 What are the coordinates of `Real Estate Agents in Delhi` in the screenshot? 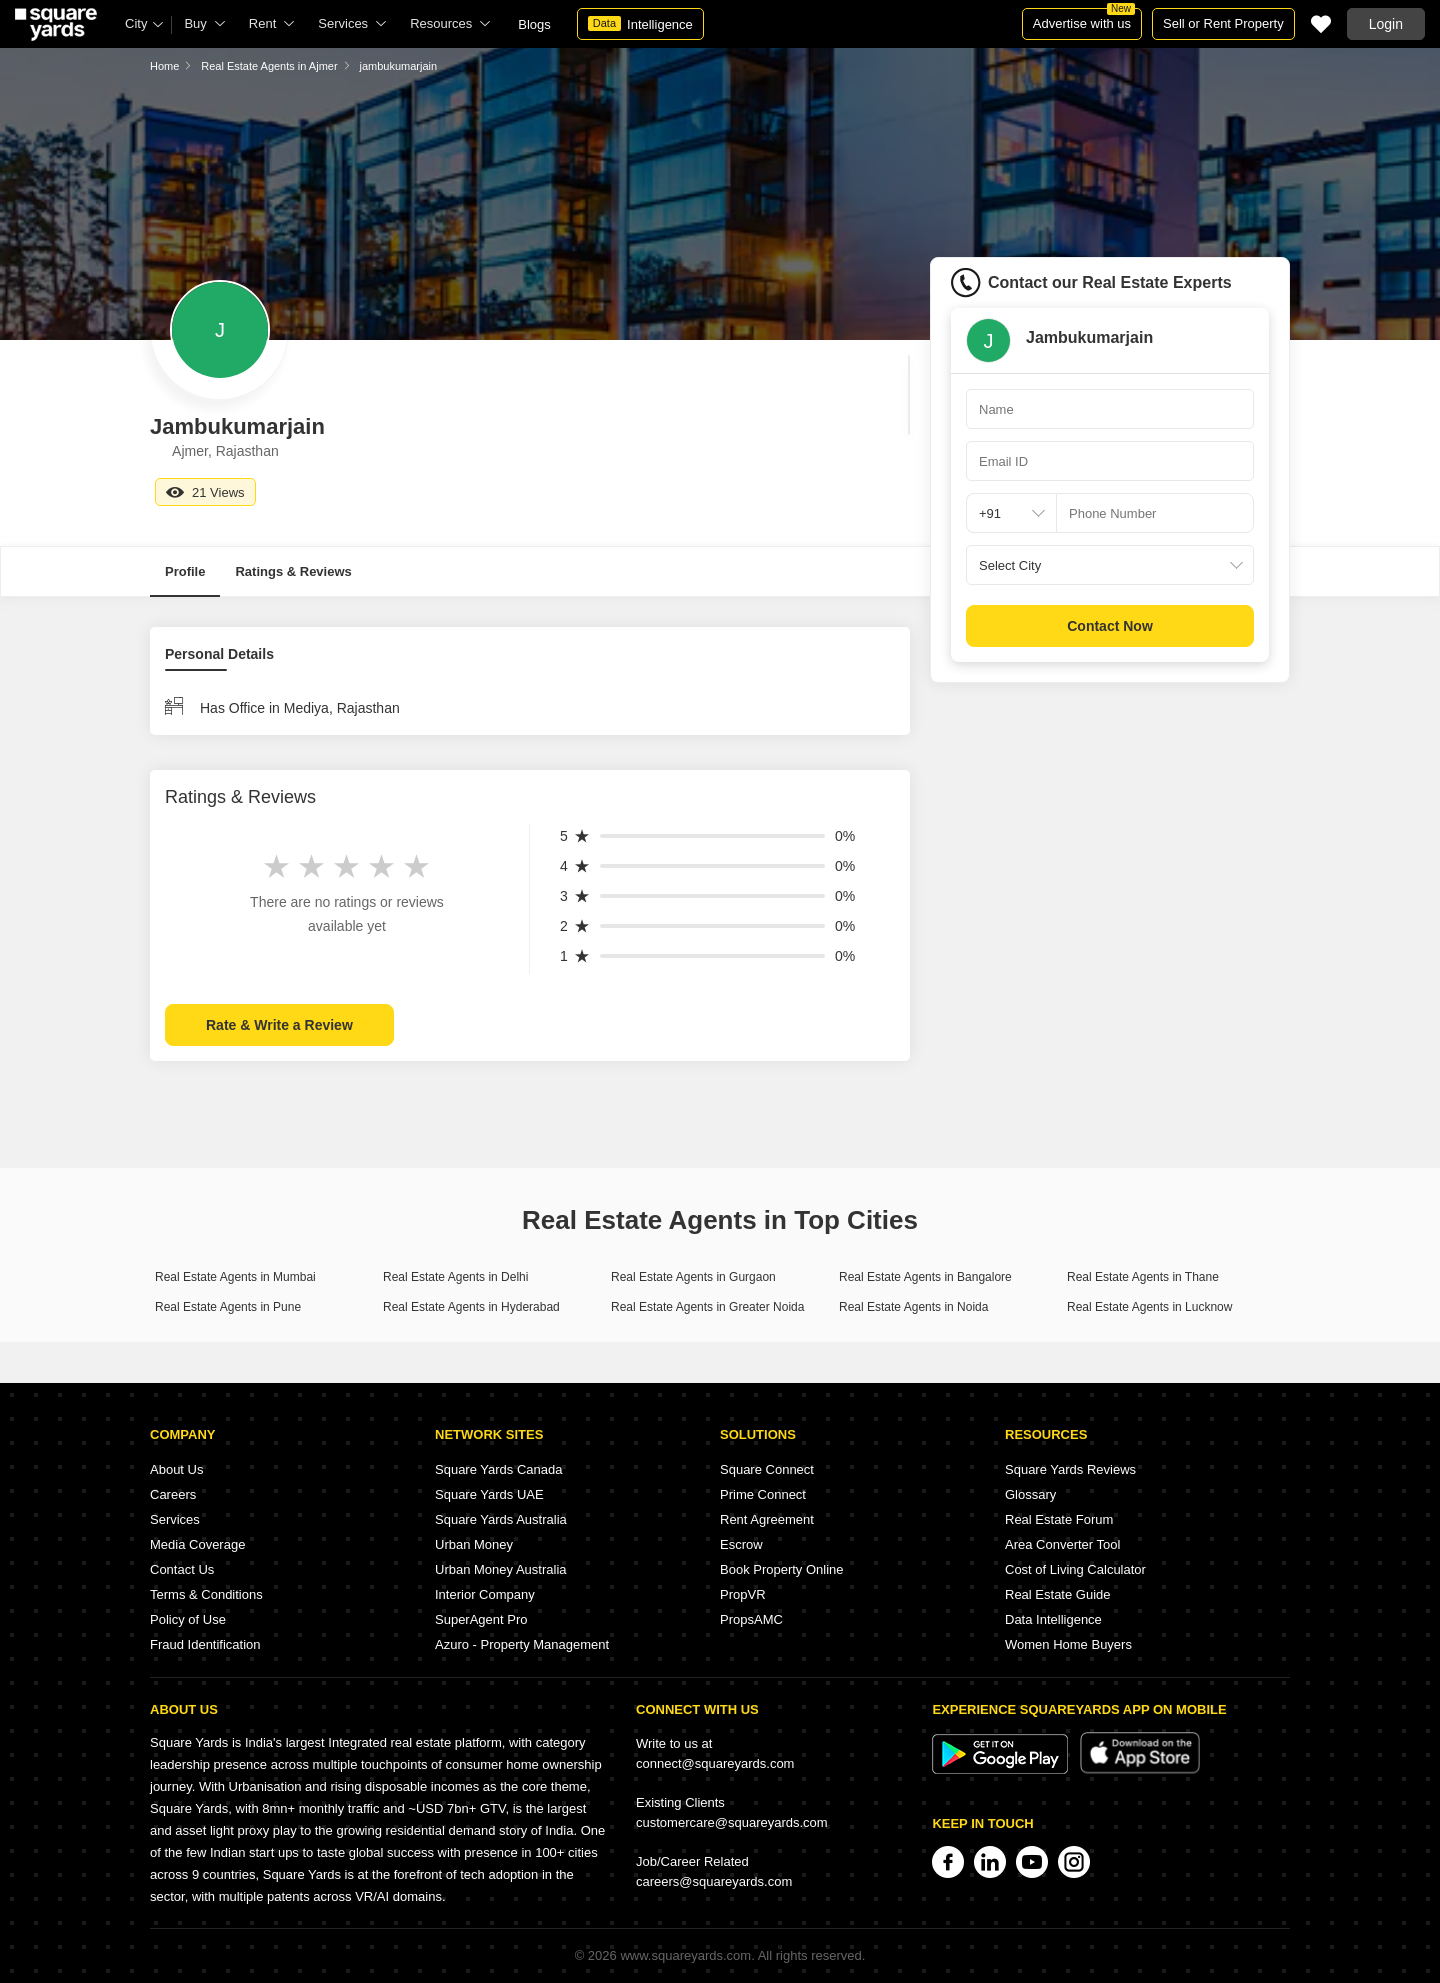 It's located at (455, 1277).